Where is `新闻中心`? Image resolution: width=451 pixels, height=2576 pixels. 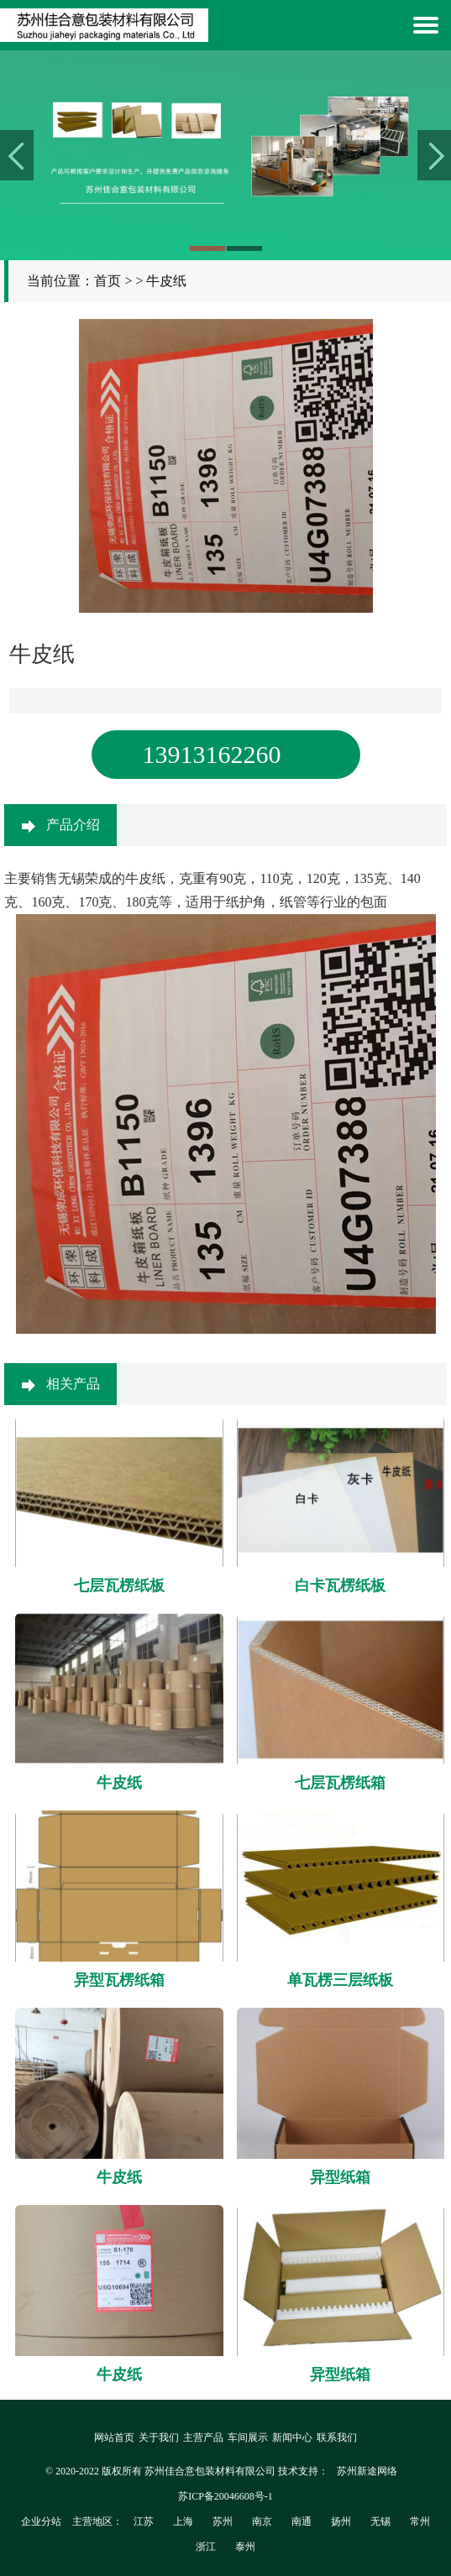 新闻中心 is located at coordinates (292, 2437).